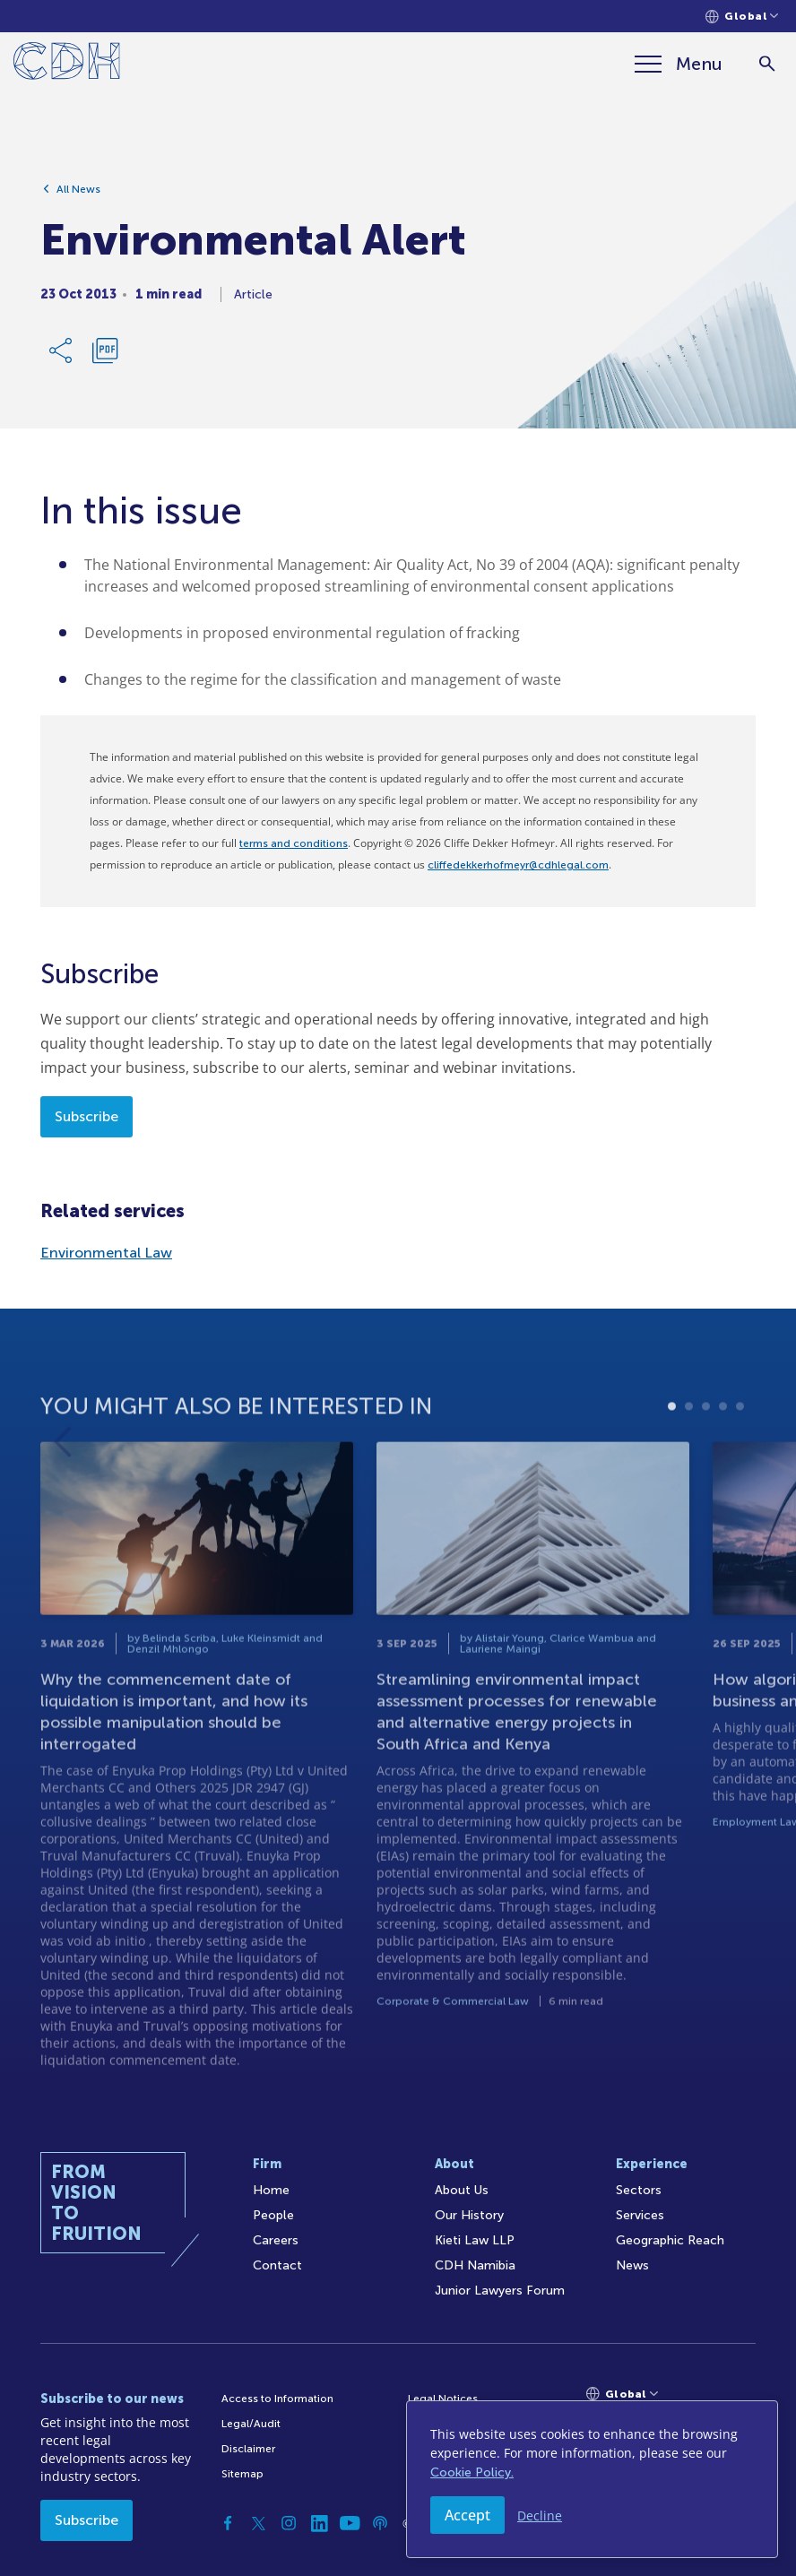 This screenshot has width=796, height=2576. I want to click on Kieti Law LLP, so click(475, 2240).